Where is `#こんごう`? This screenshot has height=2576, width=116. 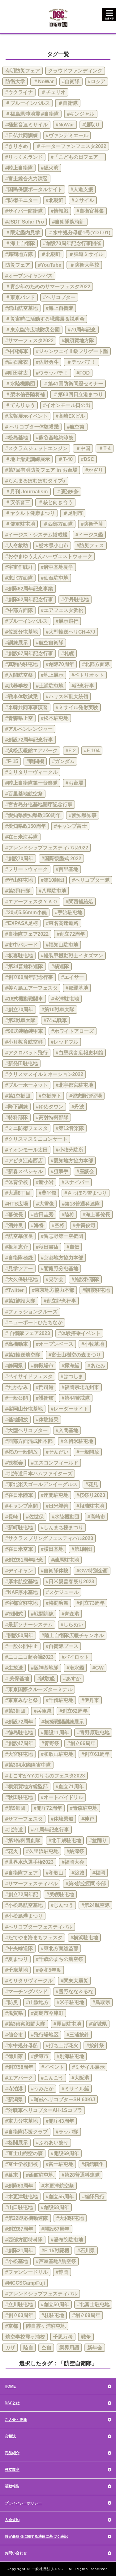 #こんごう is located at coordinates (52, 2078).